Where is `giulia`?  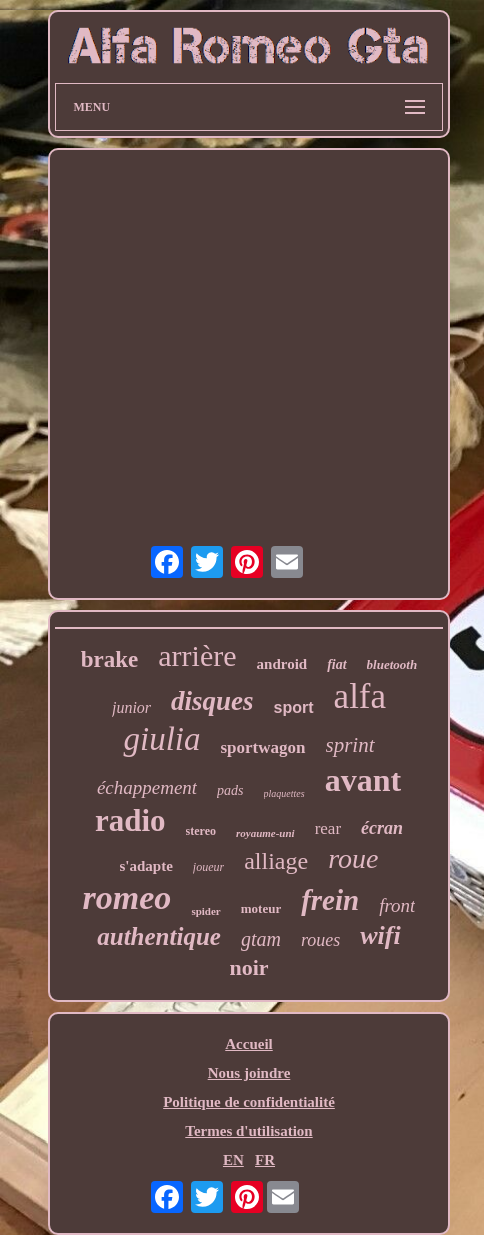 giulia is located at coordinates (161, 739).